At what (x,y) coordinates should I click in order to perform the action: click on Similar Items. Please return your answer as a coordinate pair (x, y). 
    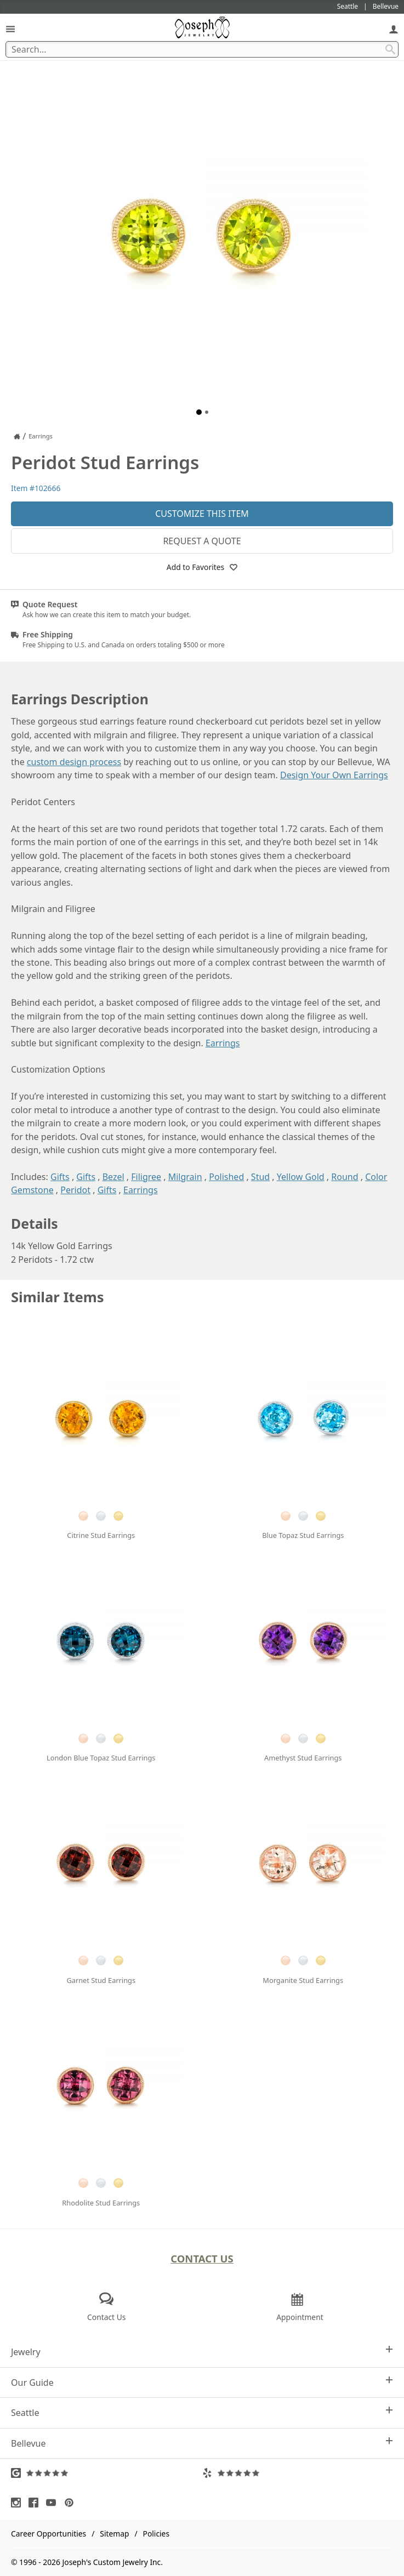
    Looking at the image, I should click on (57, 1297).